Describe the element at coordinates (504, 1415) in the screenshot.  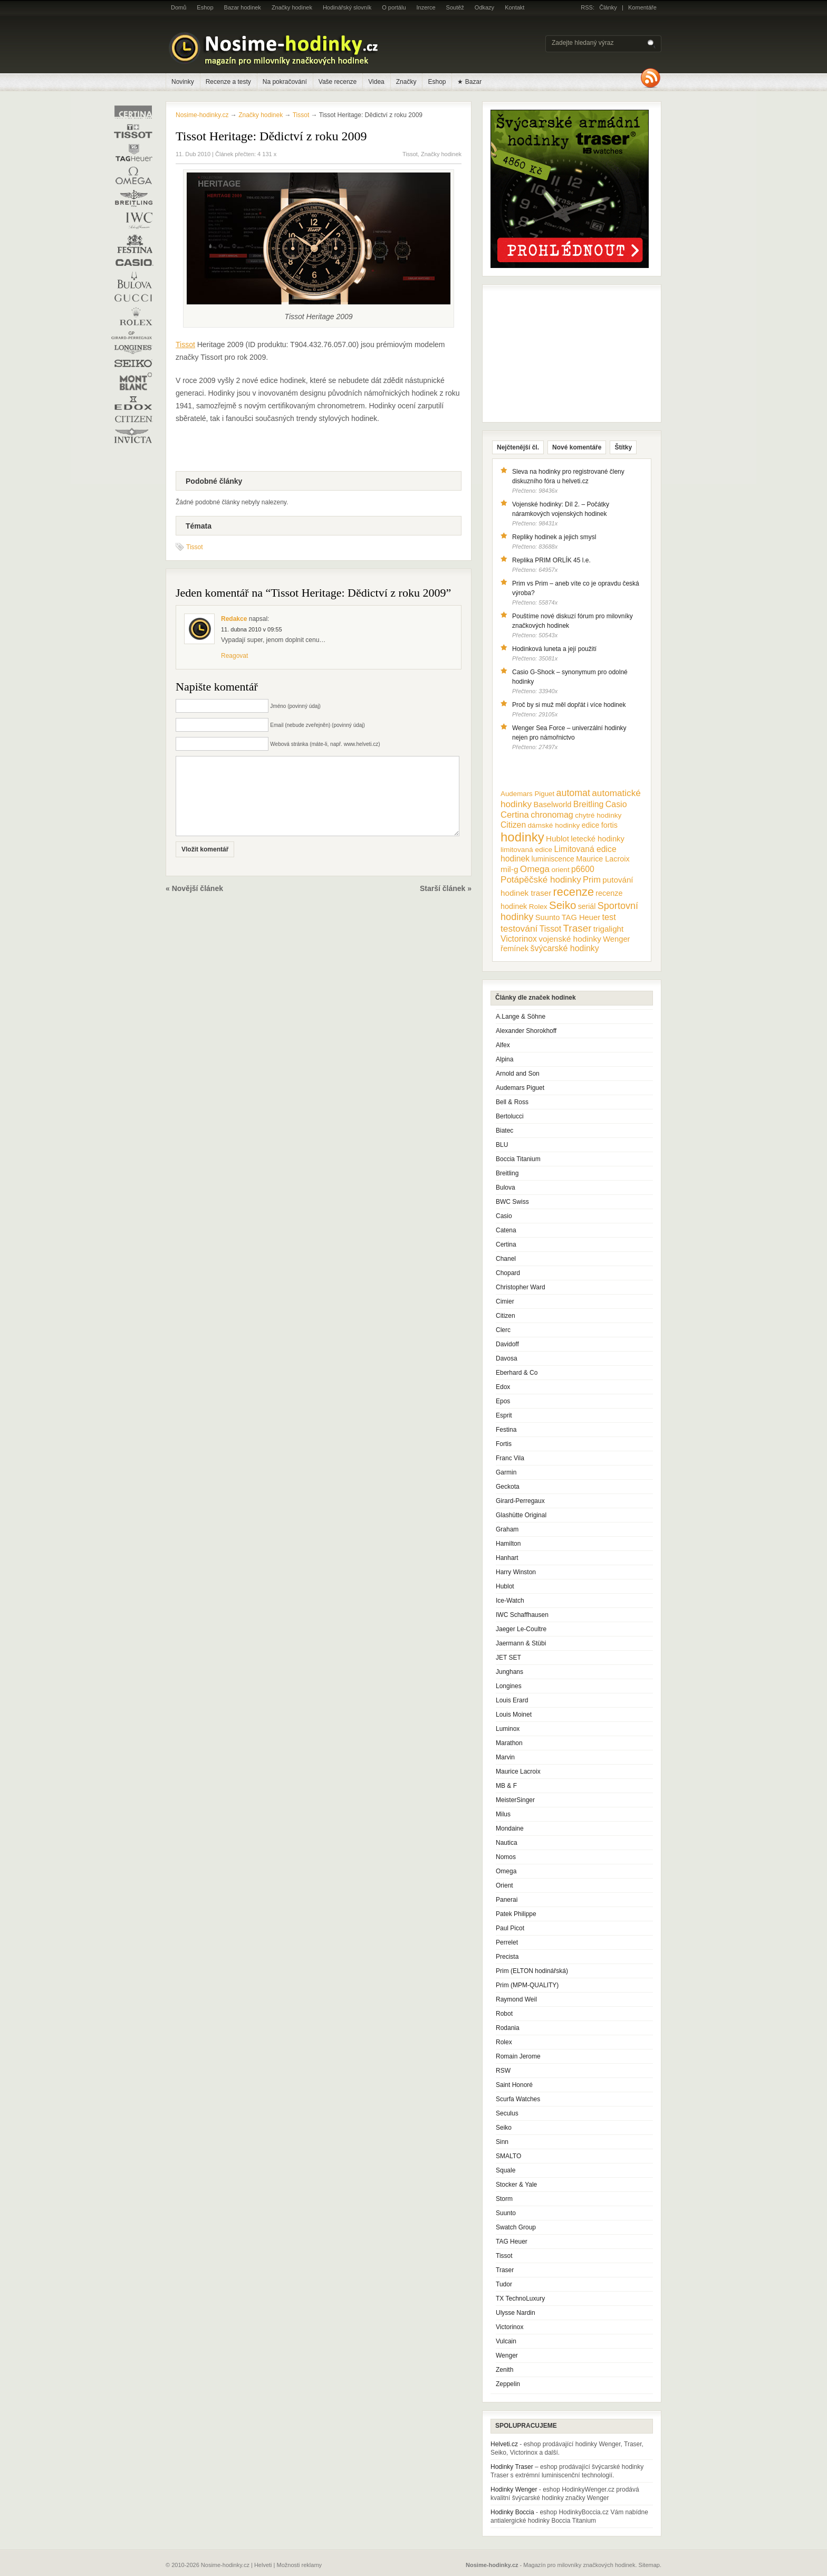
I see `Esprit` at that location.